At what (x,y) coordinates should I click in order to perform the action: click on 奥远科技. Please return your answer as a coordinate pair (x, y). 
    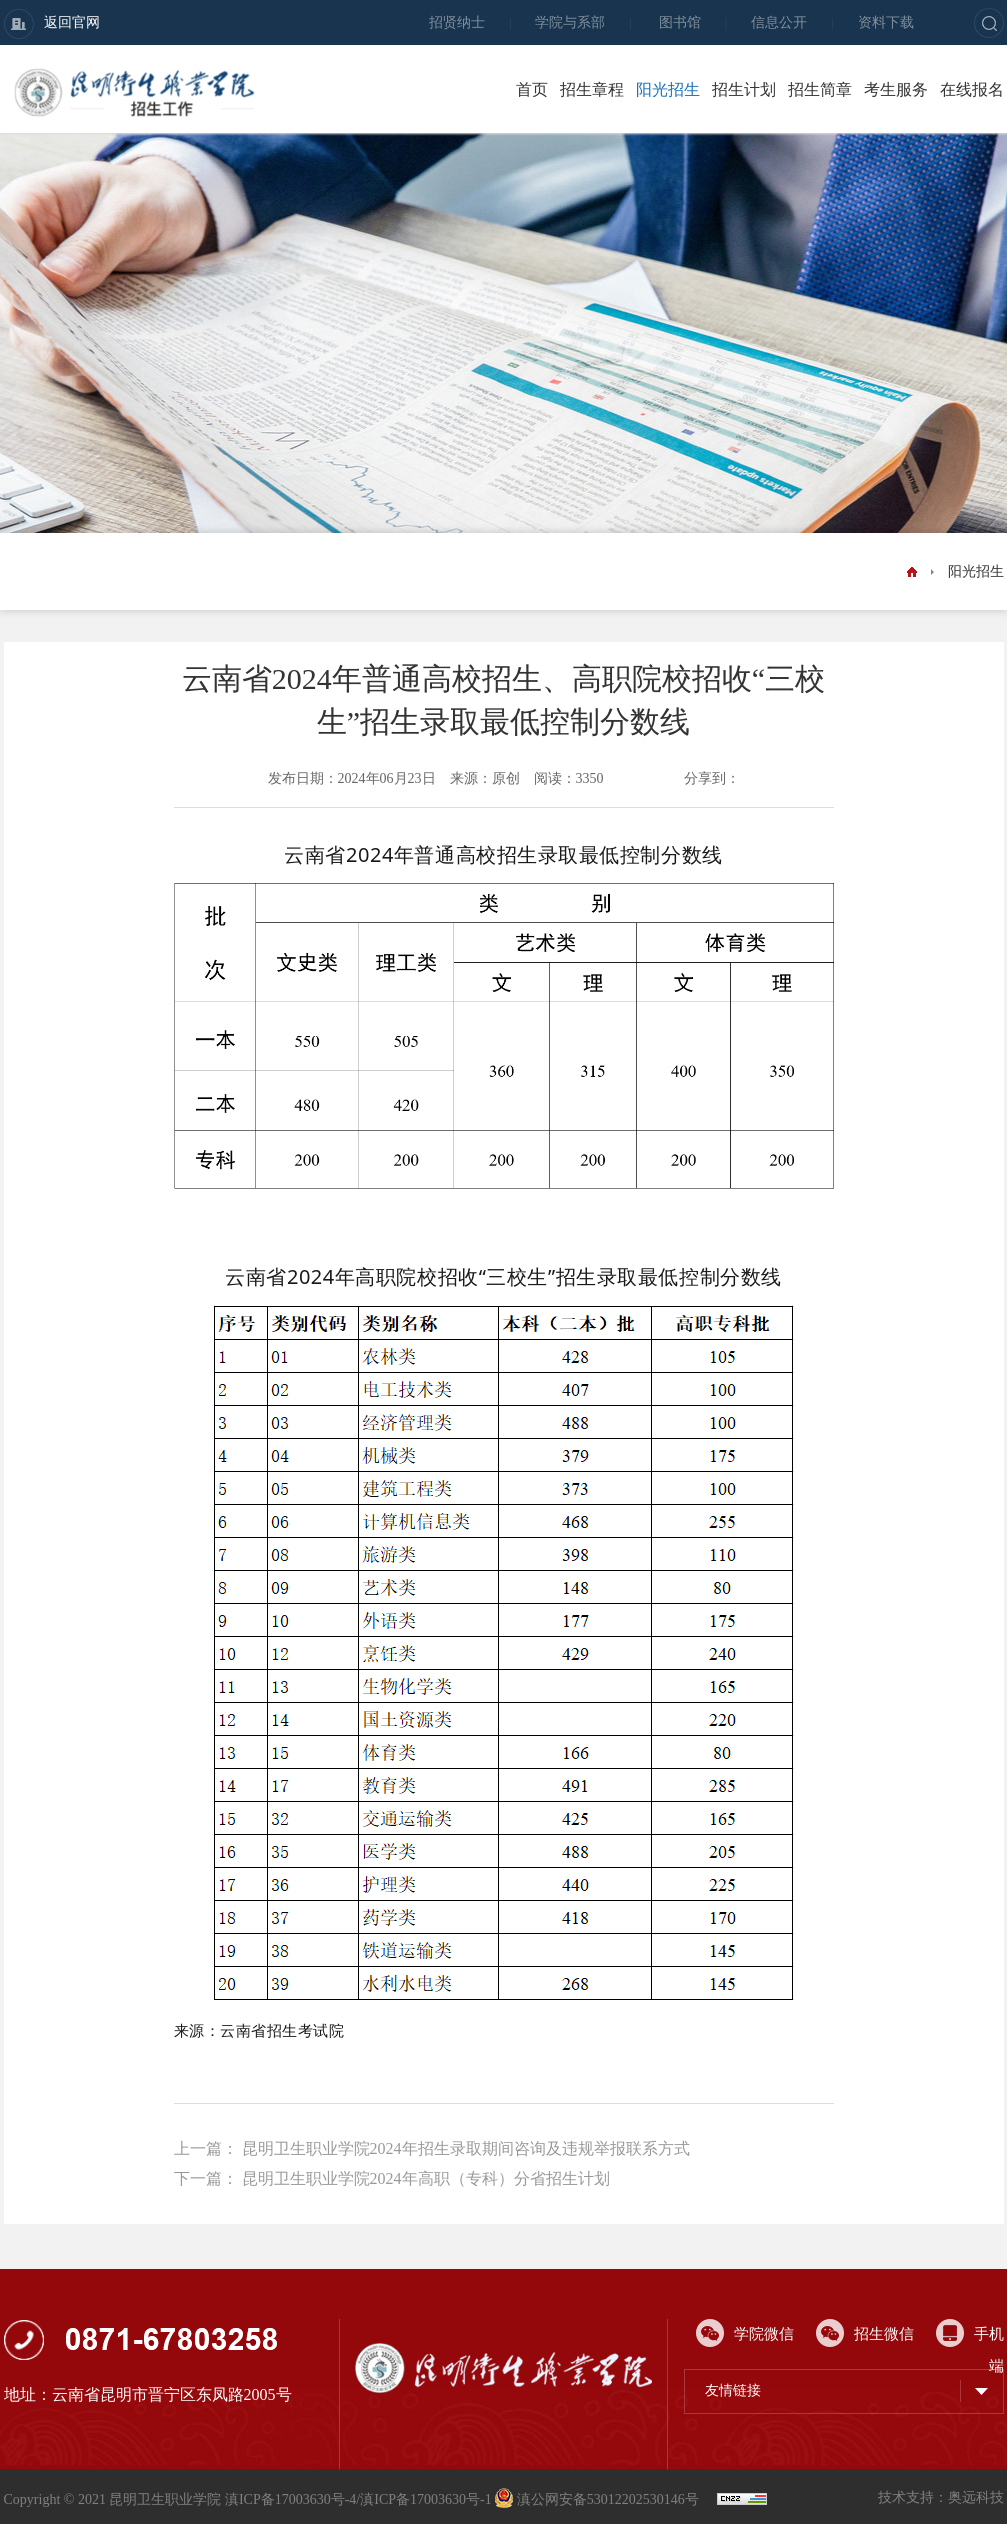
    Looking at the image, I should click on (976, 2497).